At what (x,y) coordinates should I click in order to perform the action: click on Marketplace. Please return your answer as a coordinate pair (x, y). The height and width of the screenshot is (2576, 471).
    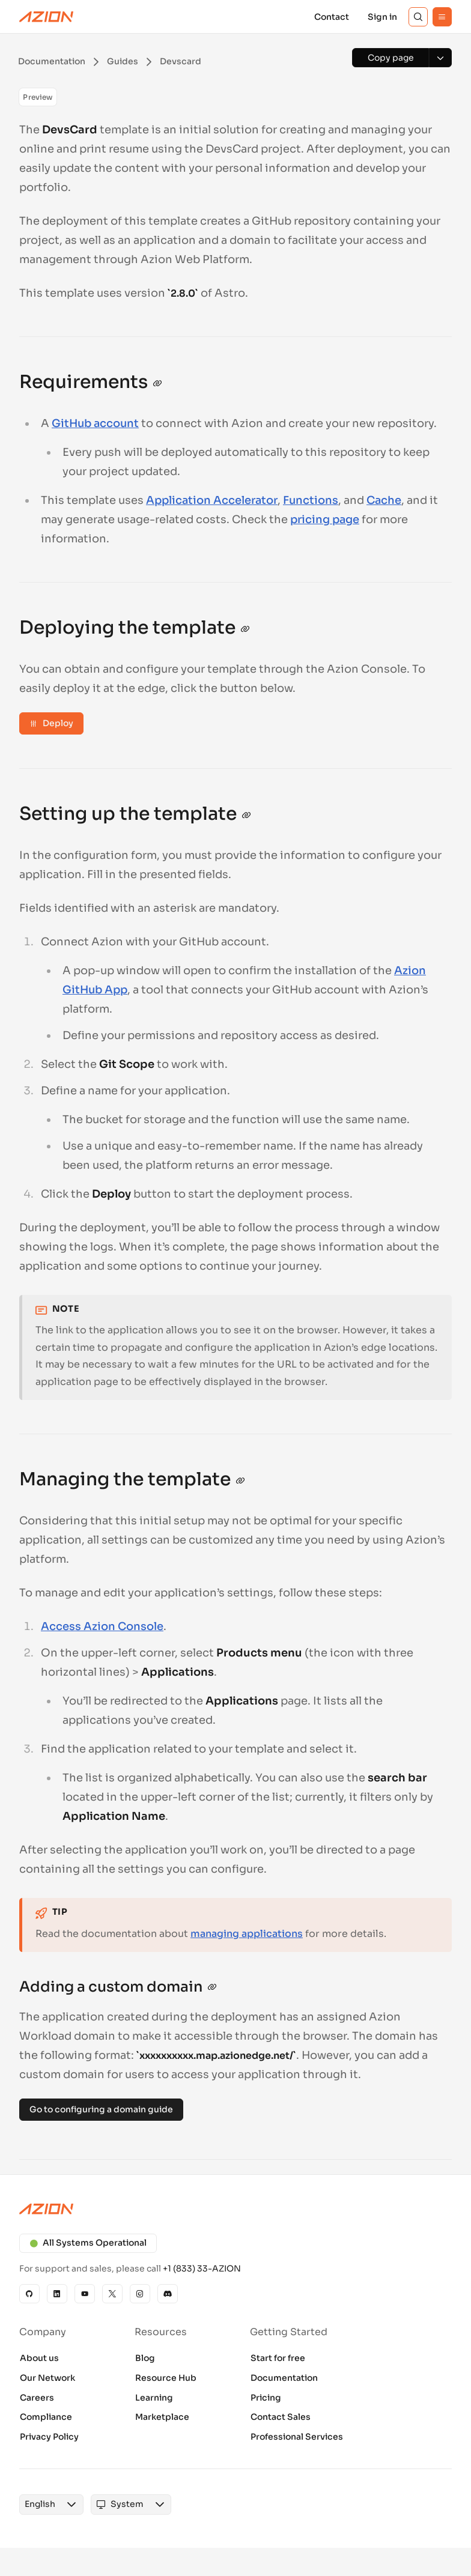
    Looking at the image, I should click on (162, 2416).